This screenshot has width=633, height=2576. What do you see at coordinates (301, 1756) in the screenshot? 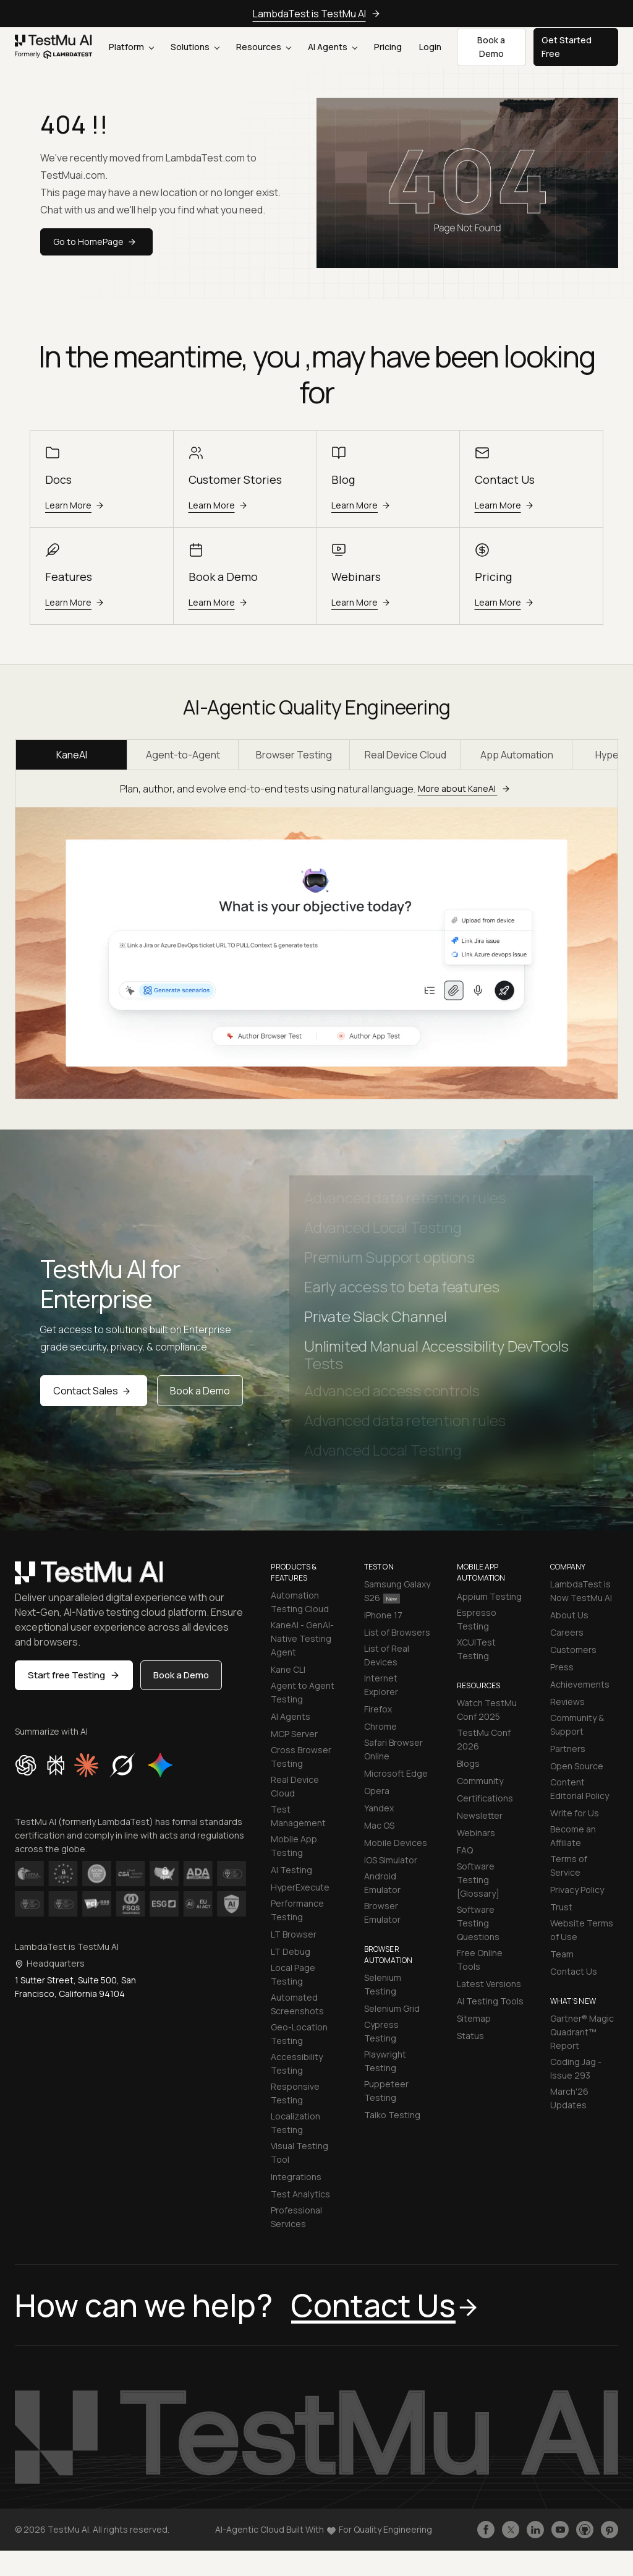
I see `Cross Browser Testing` at bounding box center [301, 1756].